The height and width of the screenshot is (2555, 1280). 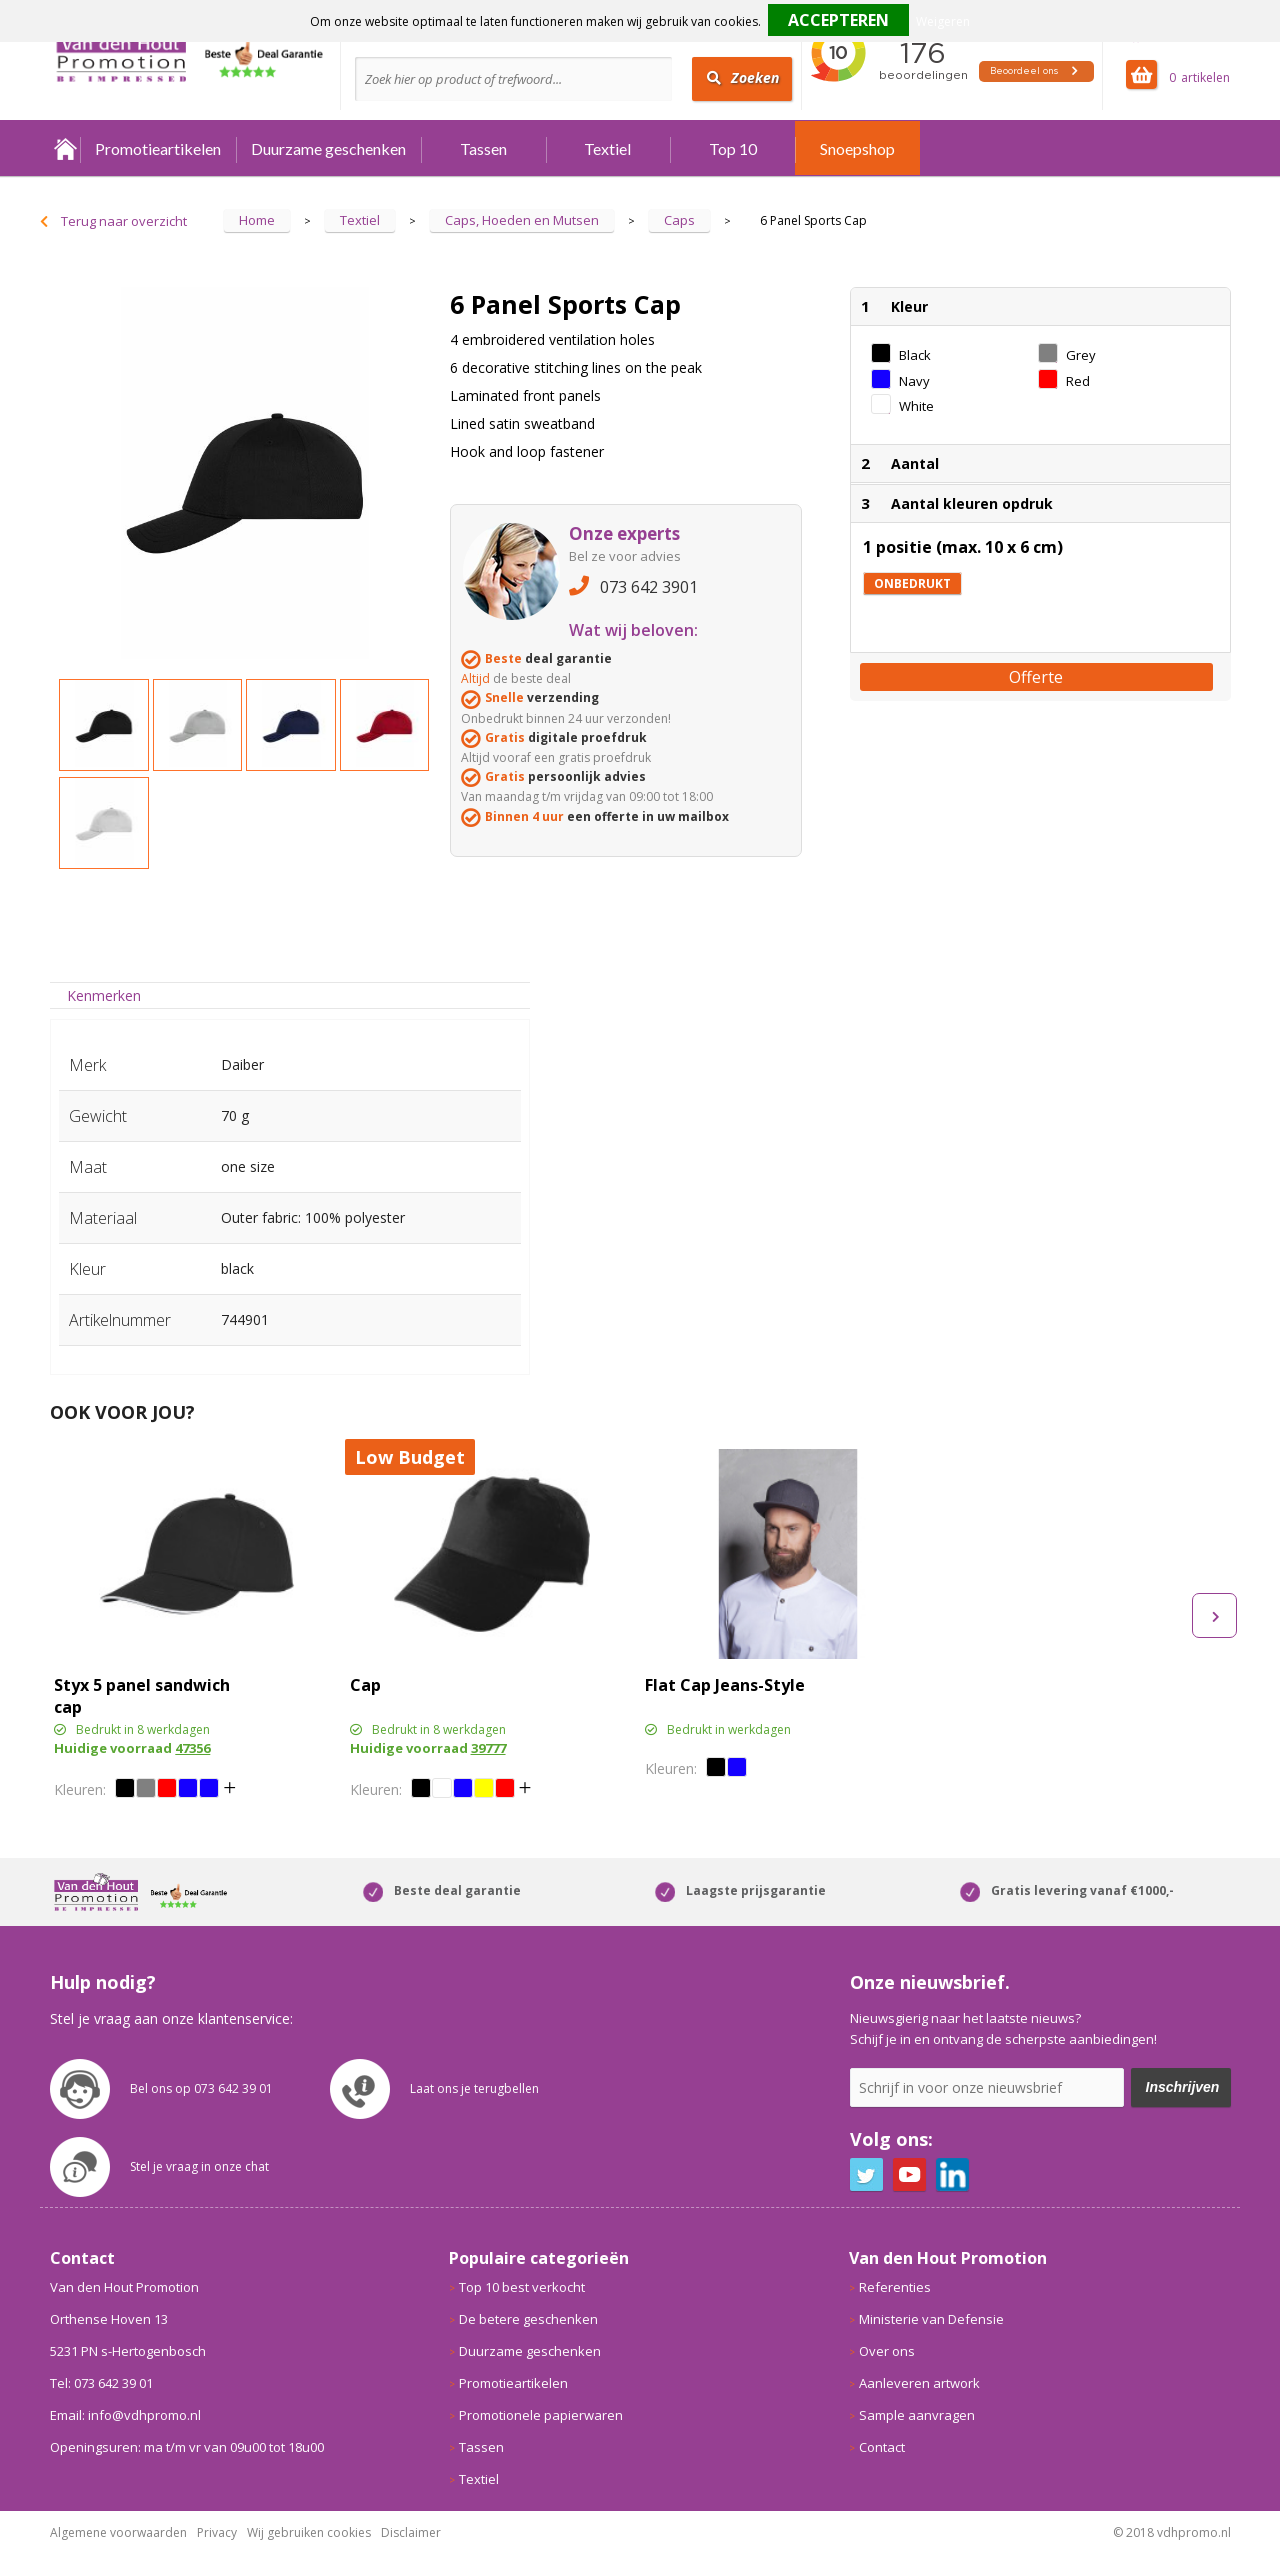 I want to click on Top 10, so click(x=733, y=148).